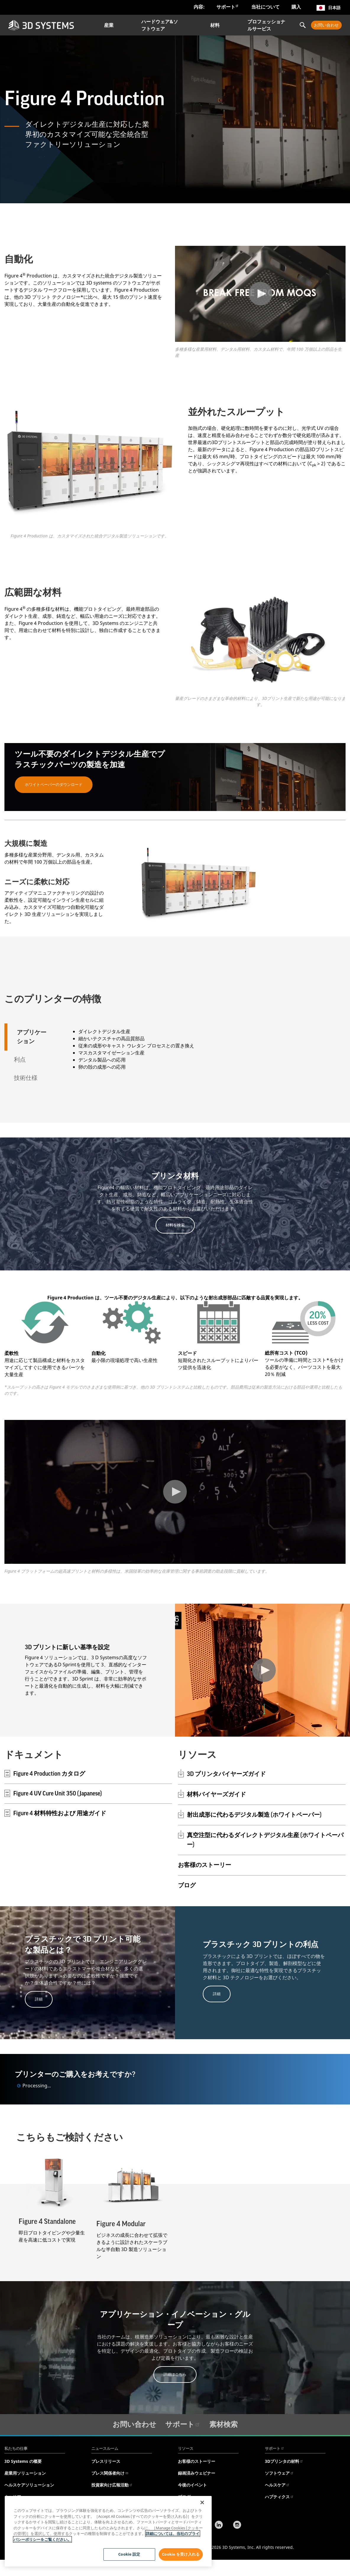  I want to click on 真空注型に代わるダイレクトデジタル生産 (ホワイトペーパー), so click(265, 1840).